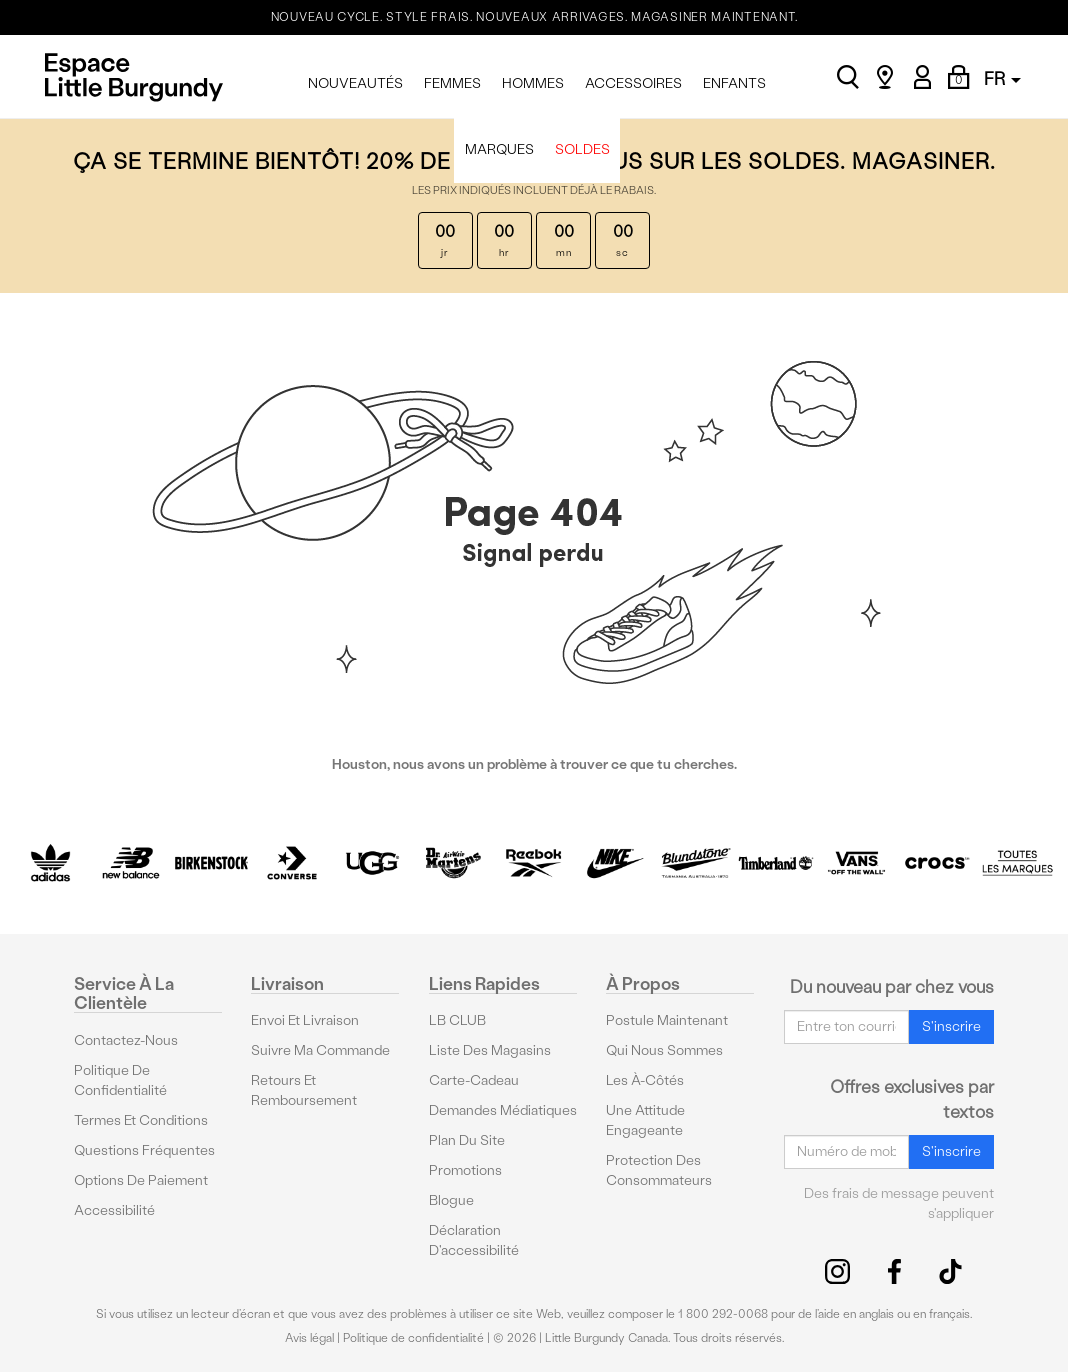  What do you see at coordinates (474, 1080) in the screenshot?
I see `Carte-cadeau` at bounding box center [474, 1080].